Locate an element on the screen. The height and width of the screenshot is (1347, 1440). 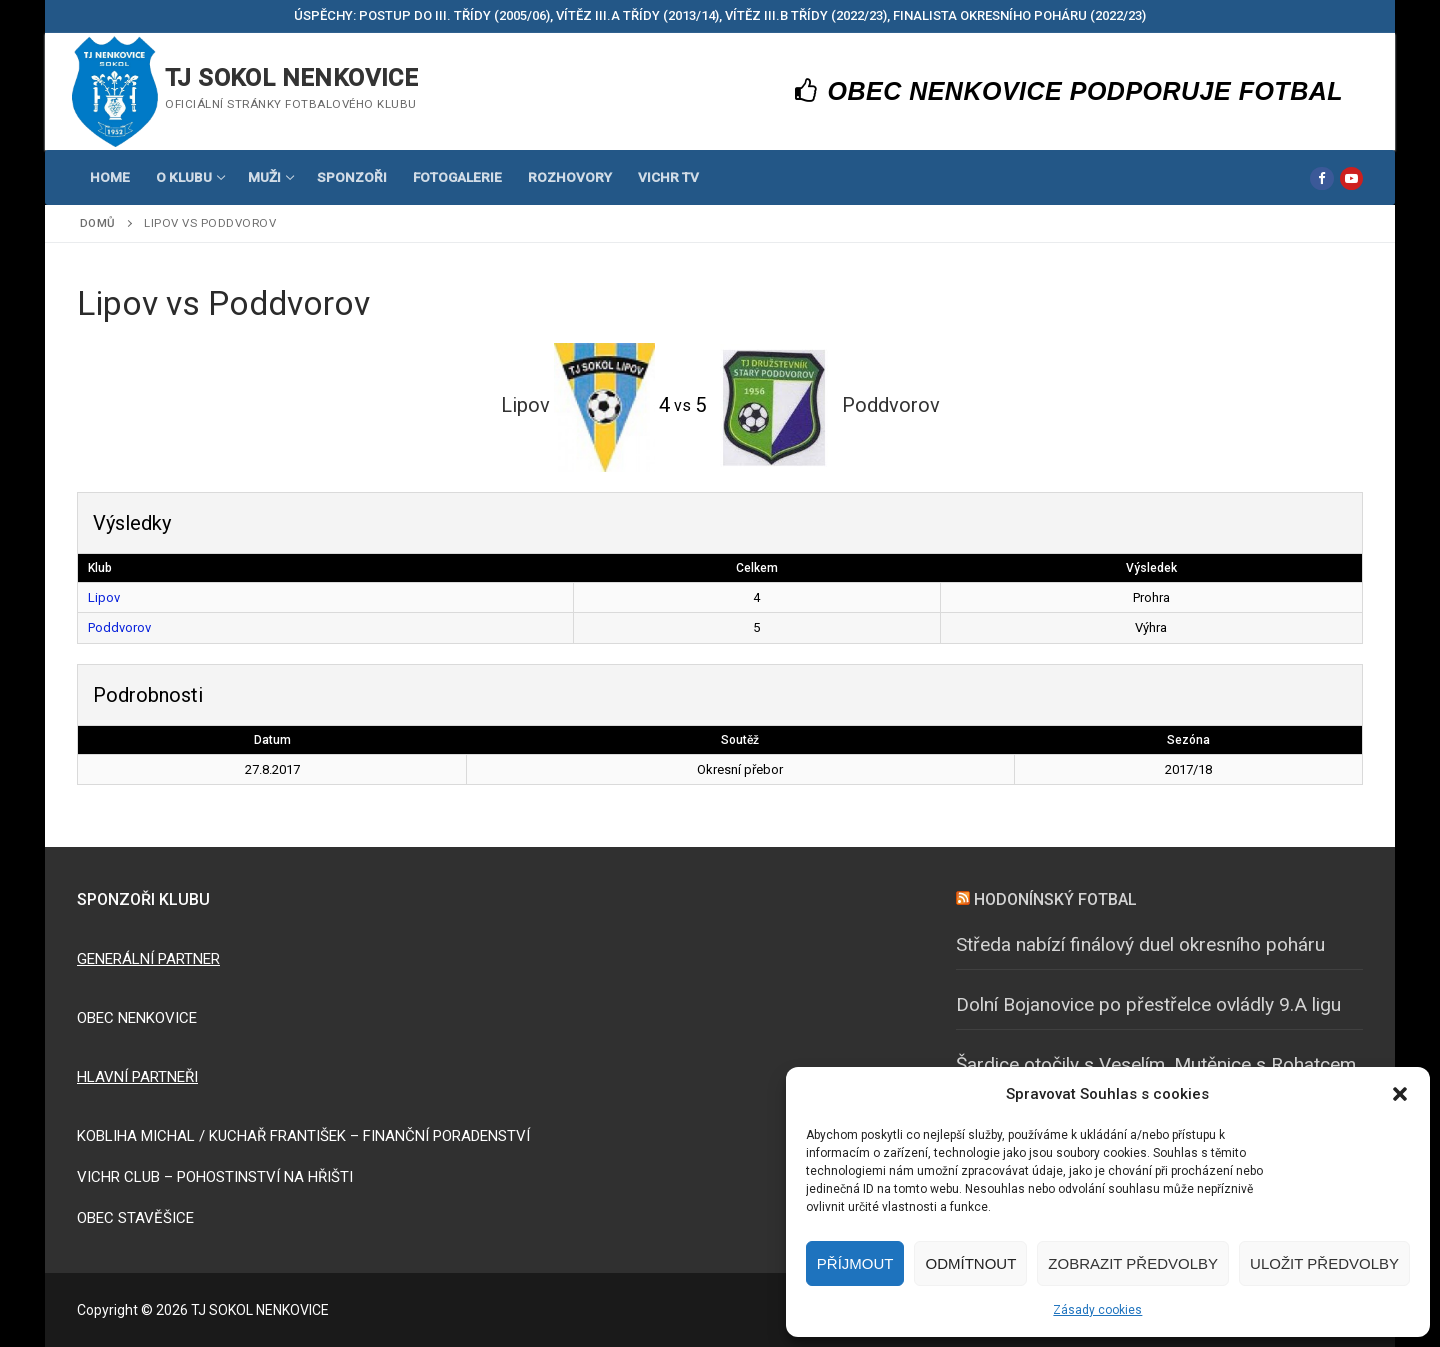
HODONÍNSKÝ FOTBAL is located at coordinates (1055, 899).